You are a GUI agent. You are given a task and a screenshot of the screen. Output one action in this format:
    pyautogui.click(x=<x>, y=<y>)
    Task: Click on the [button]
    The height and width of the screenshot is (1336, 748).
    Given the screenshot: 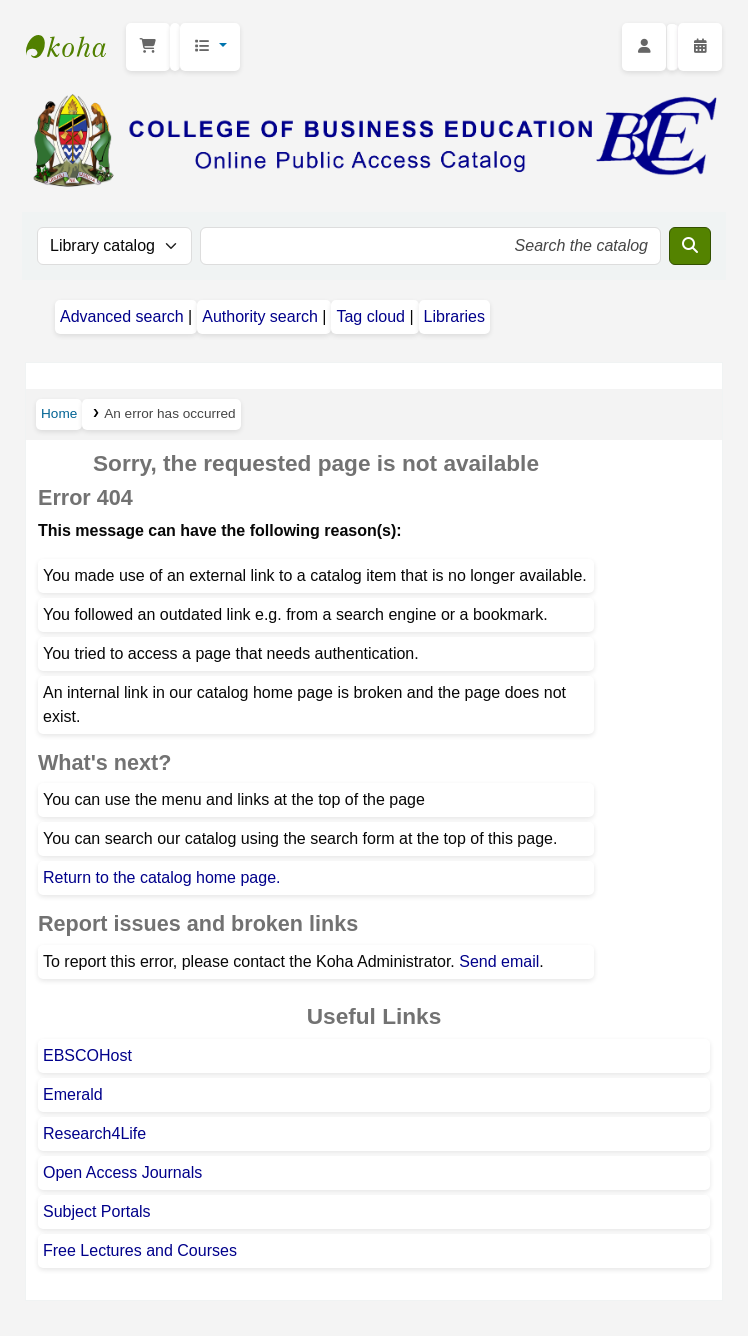 What is the action you would take?
    pyautogui.click(x=148, y=47)
    